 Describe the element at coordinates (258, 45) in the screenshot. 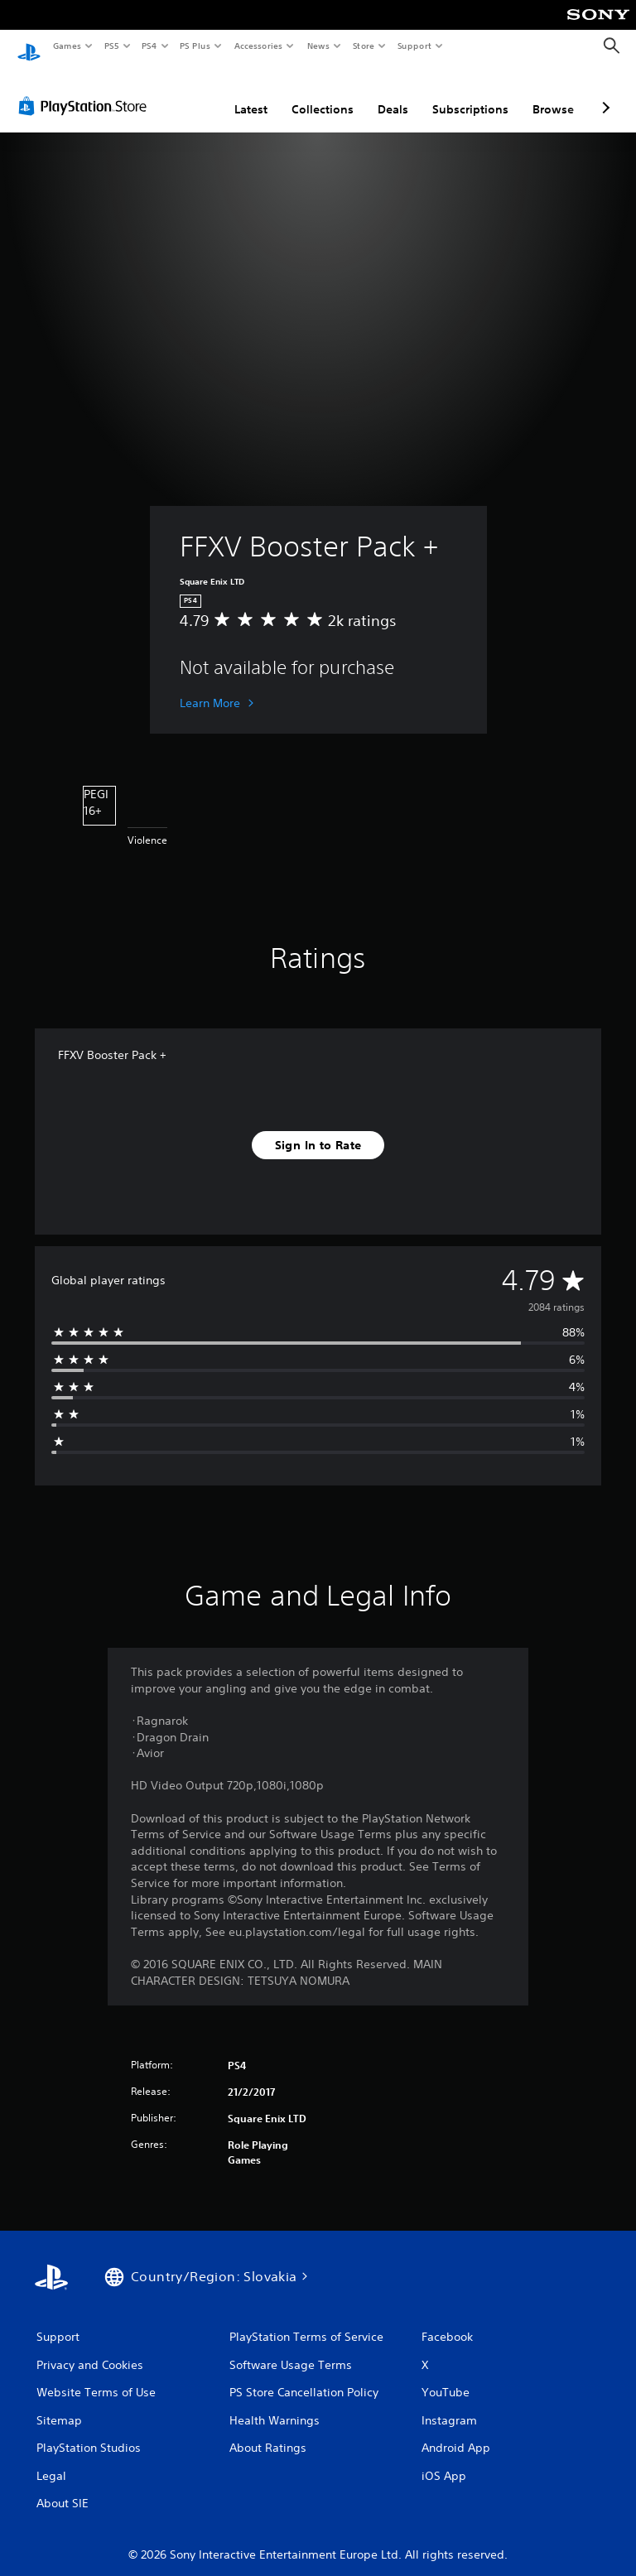

I see `Accessories` at that location.